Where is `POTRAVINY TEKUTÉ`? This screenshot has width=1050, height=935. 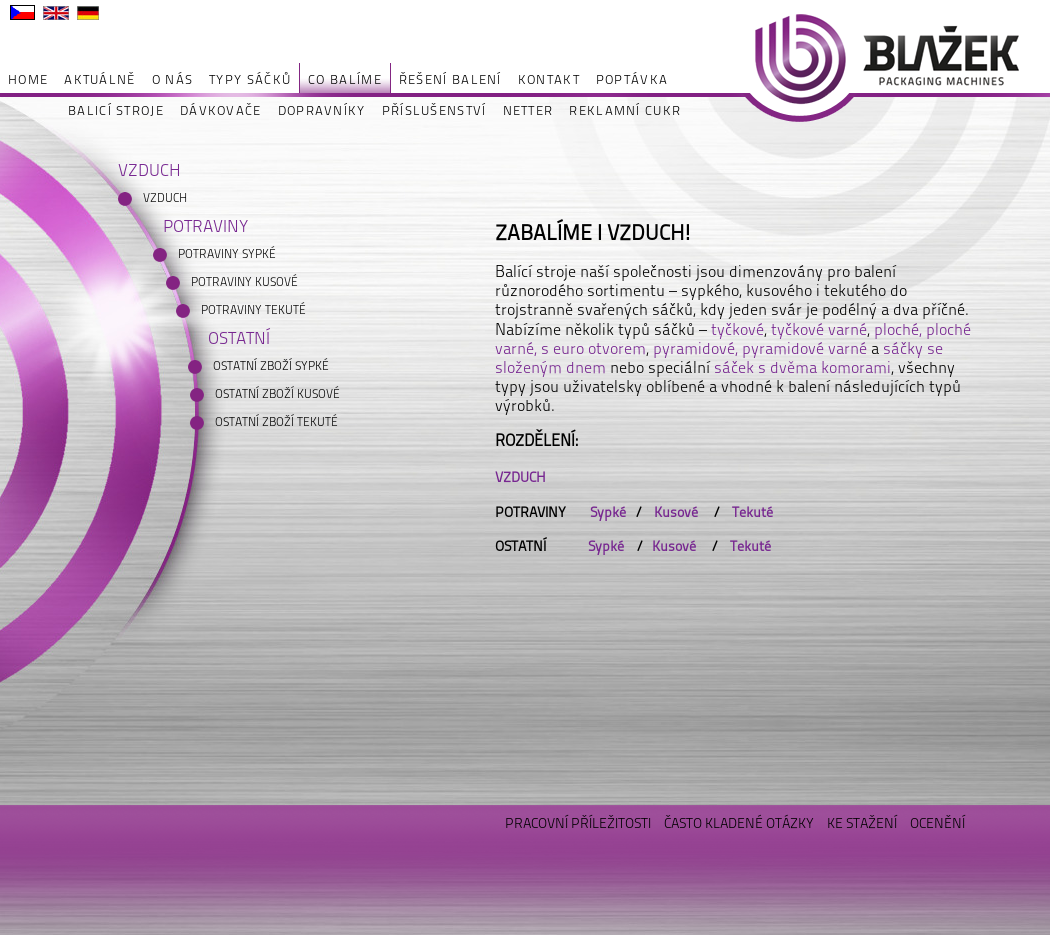 POTRAVINY TEKUTÉ is located at coordinates (253, 310).